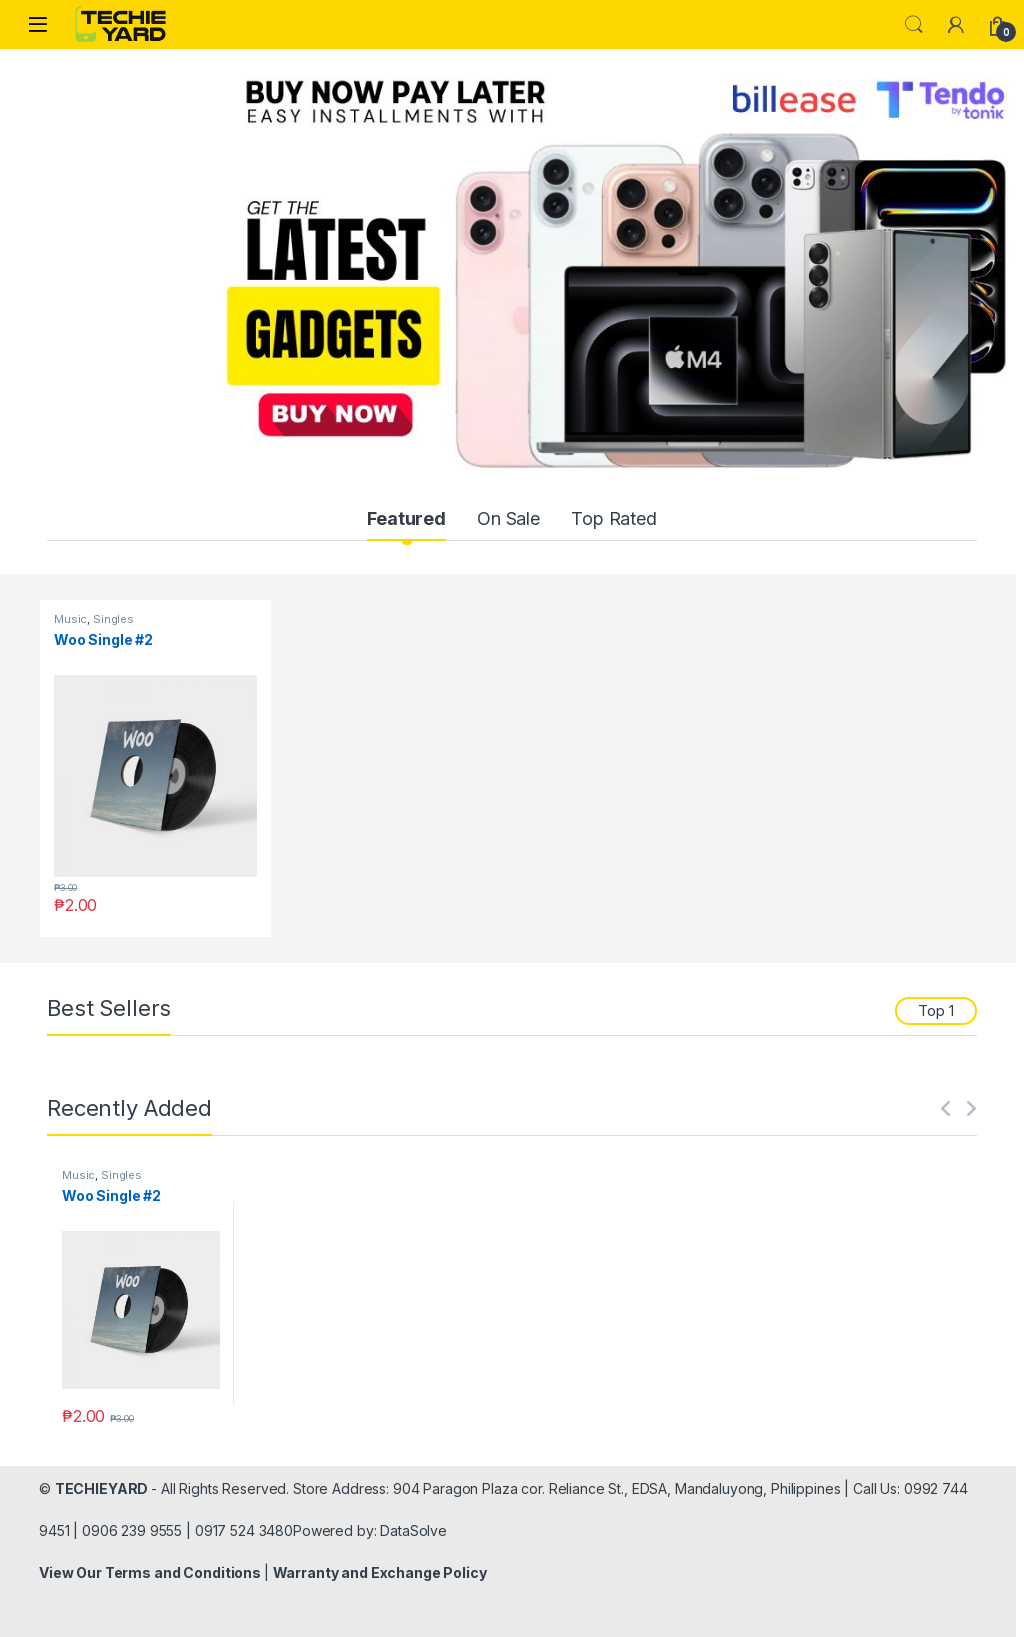 The image size is (1024, 1637). Describe the element at coordinates (914, 25) in the screenshot. I see `Search` at that location.